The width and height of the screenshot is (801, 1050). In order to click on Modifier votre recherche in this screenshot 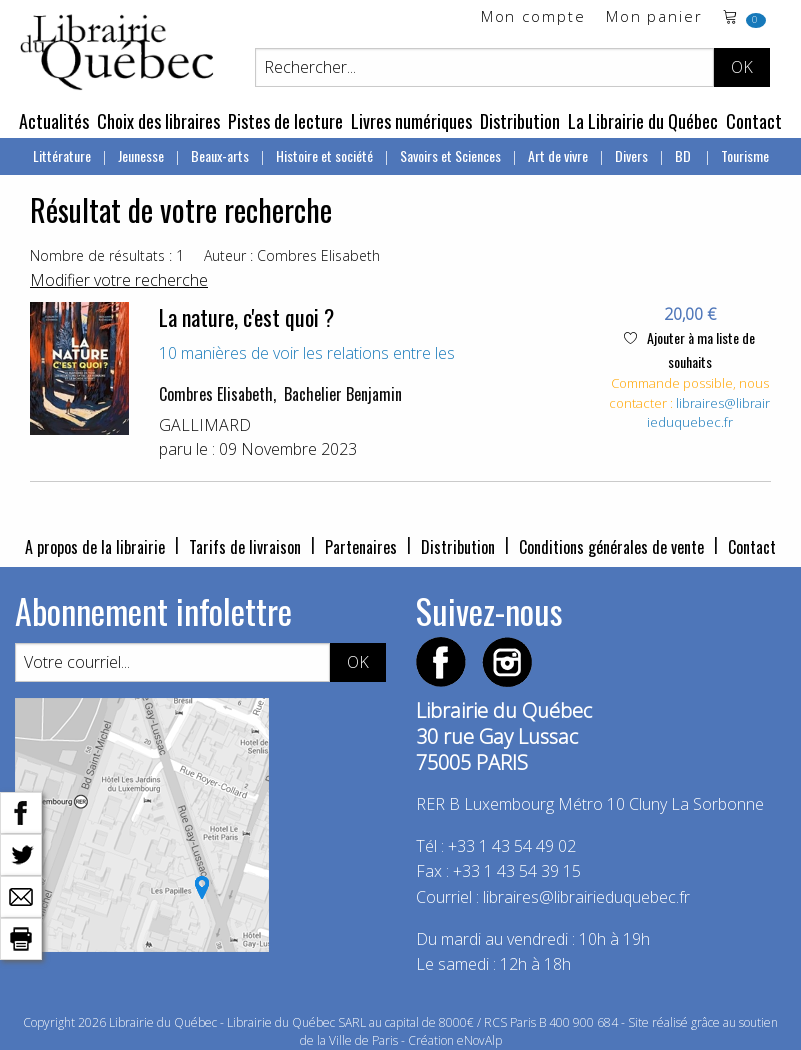, I will do `click(119, 280)`.